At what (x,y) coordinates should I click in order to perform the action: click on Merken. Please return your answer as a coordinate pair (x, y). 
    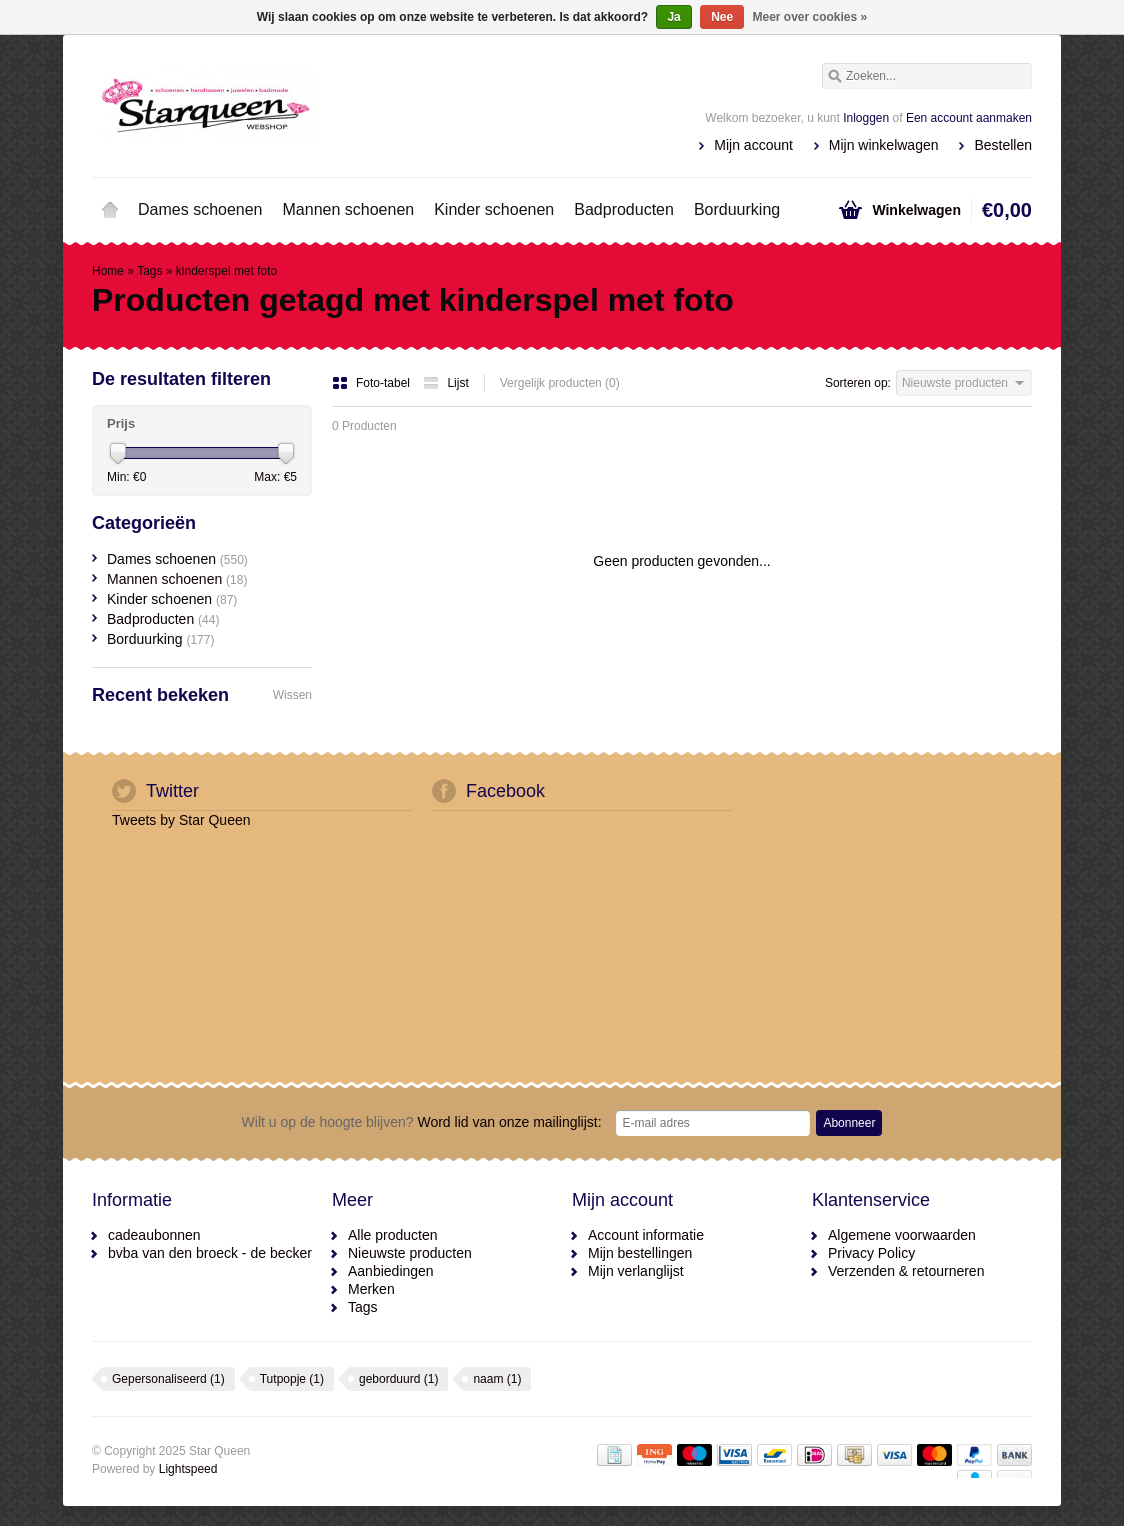
    Looking at the image, I should click on (371, 1289).